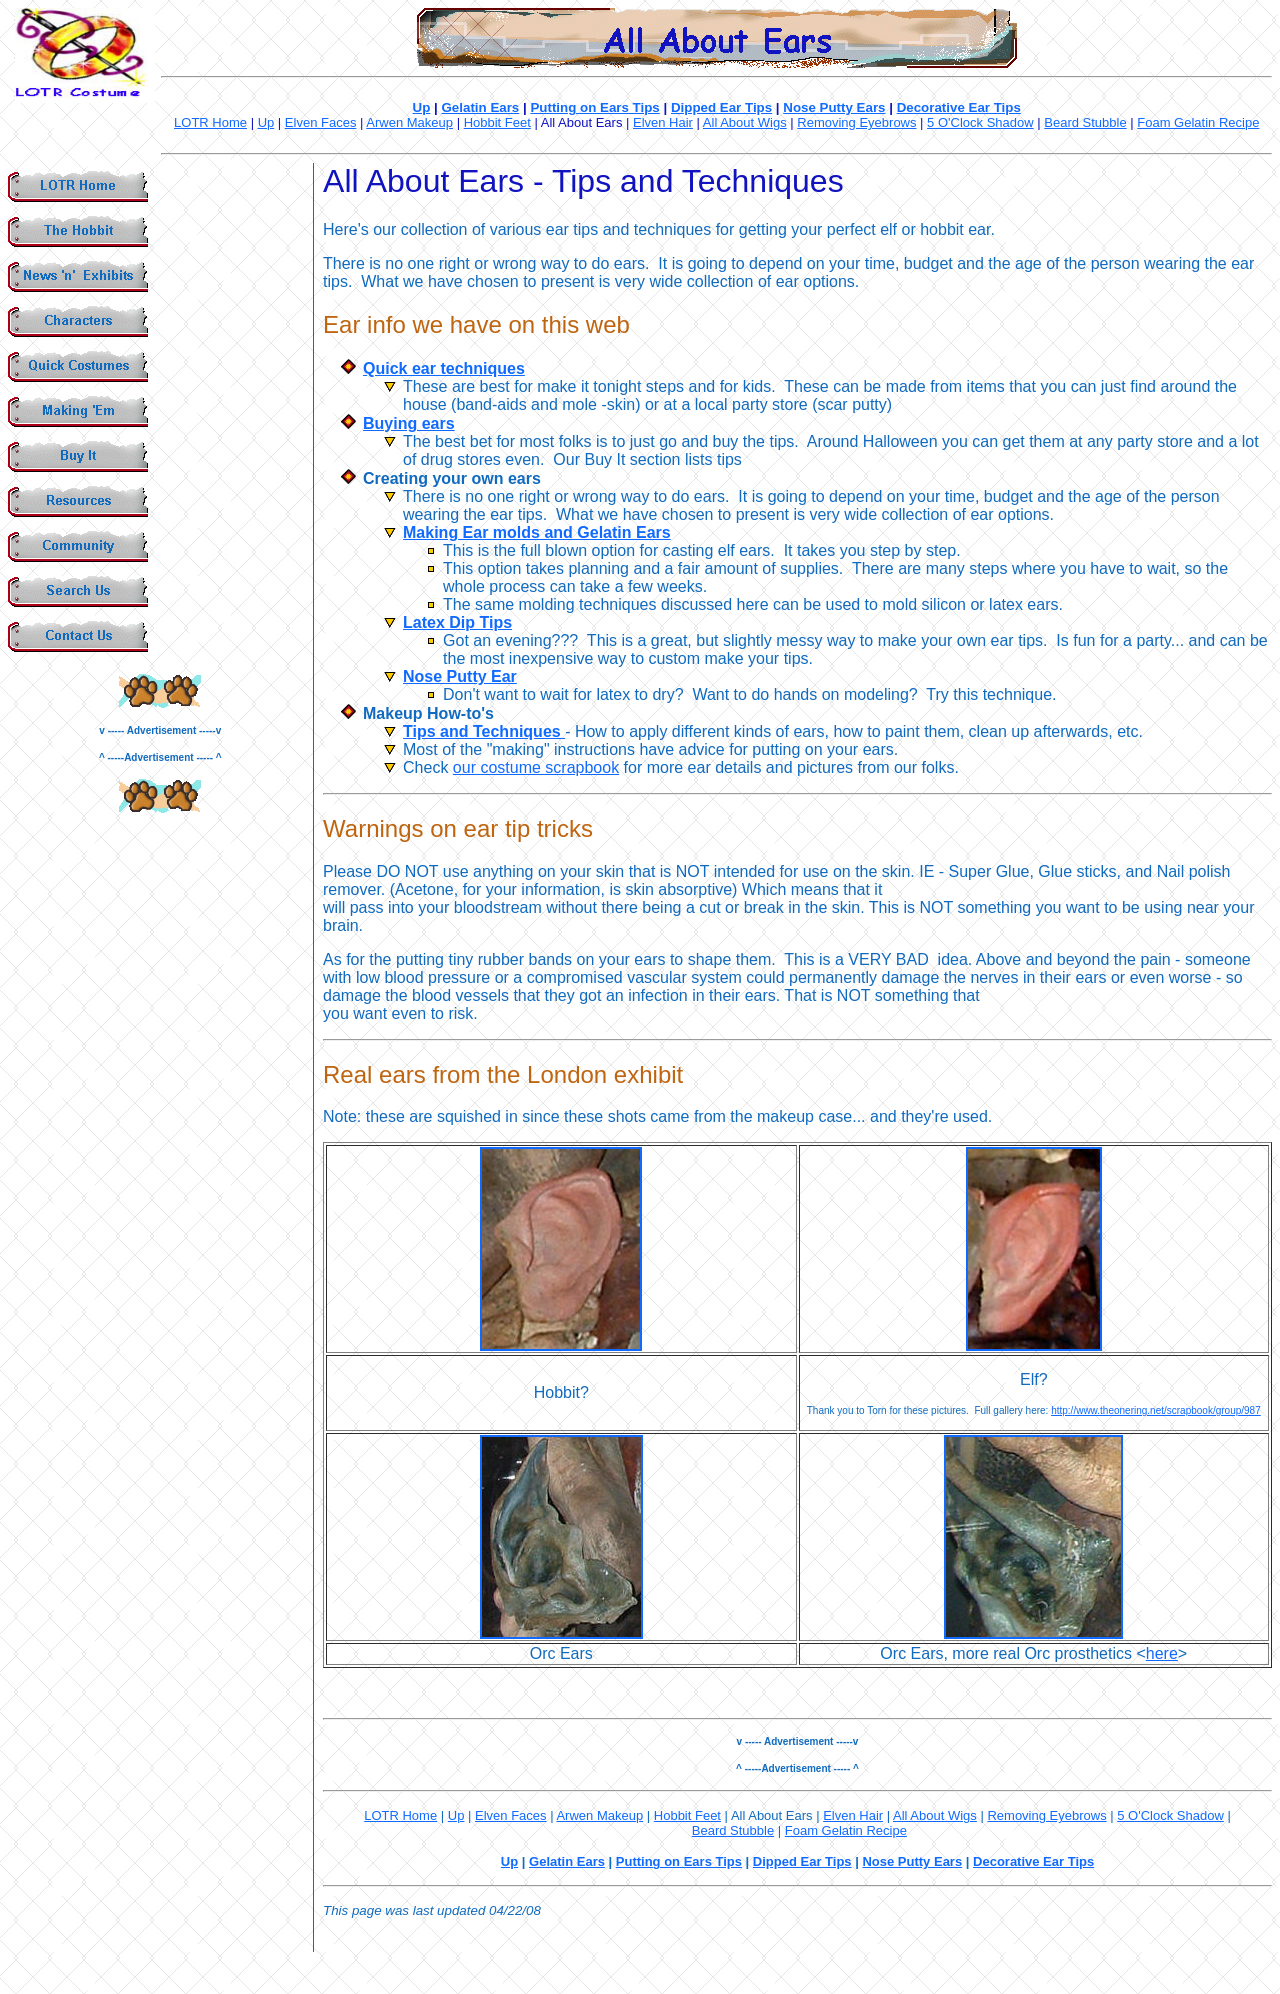 The width and height of the screenshot is (1280, 1994). Describe the element at coordinates (980, 122) in the screenshot. I see `5 O'Clock Shadow` at that location.